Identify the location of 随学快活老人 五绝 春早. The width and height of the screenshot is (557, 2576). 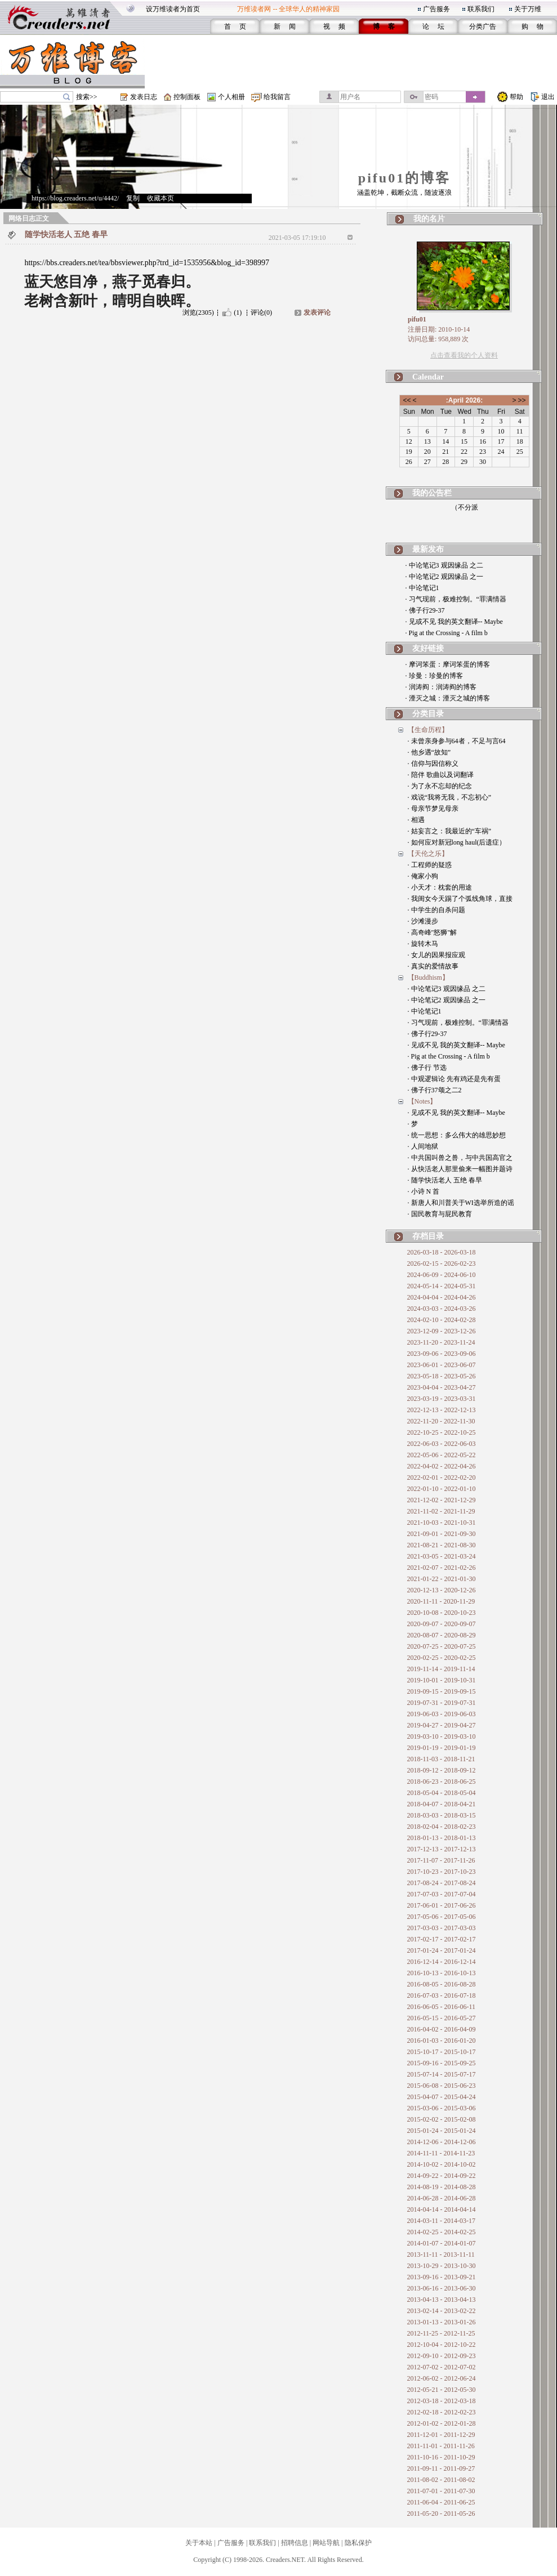
(66, 234).